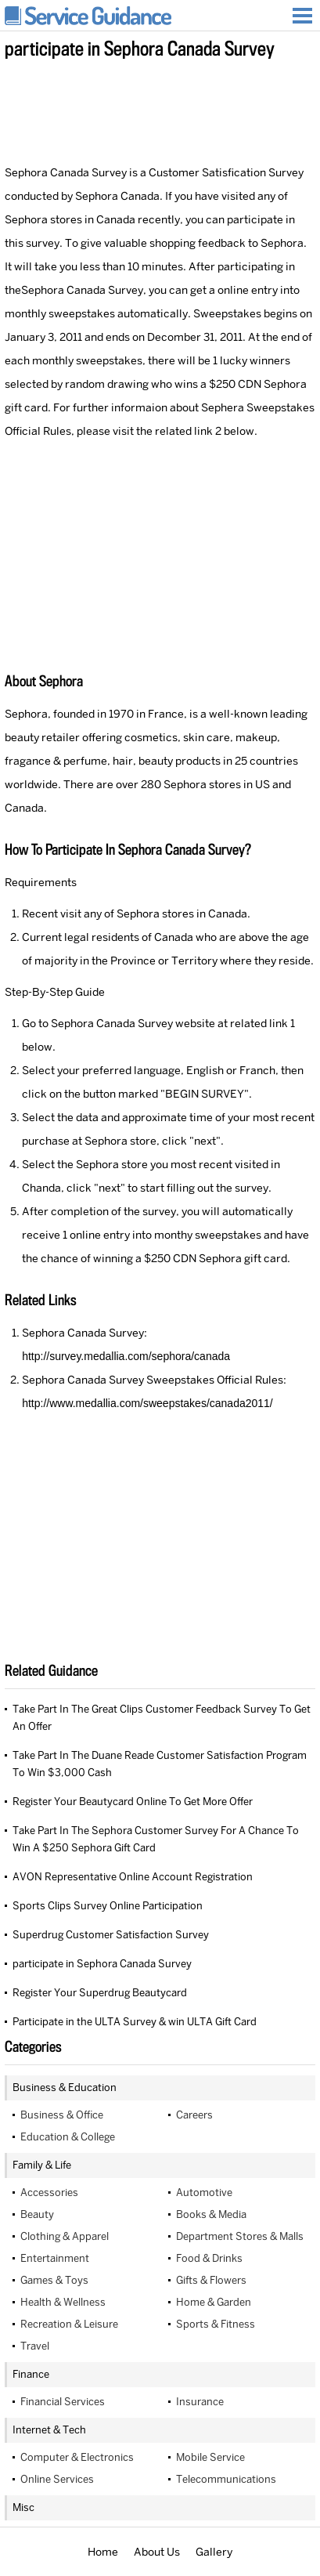  Describe the element at coordinates (226, 2479) in the screenshot. I see `Telecommunications` at that location.